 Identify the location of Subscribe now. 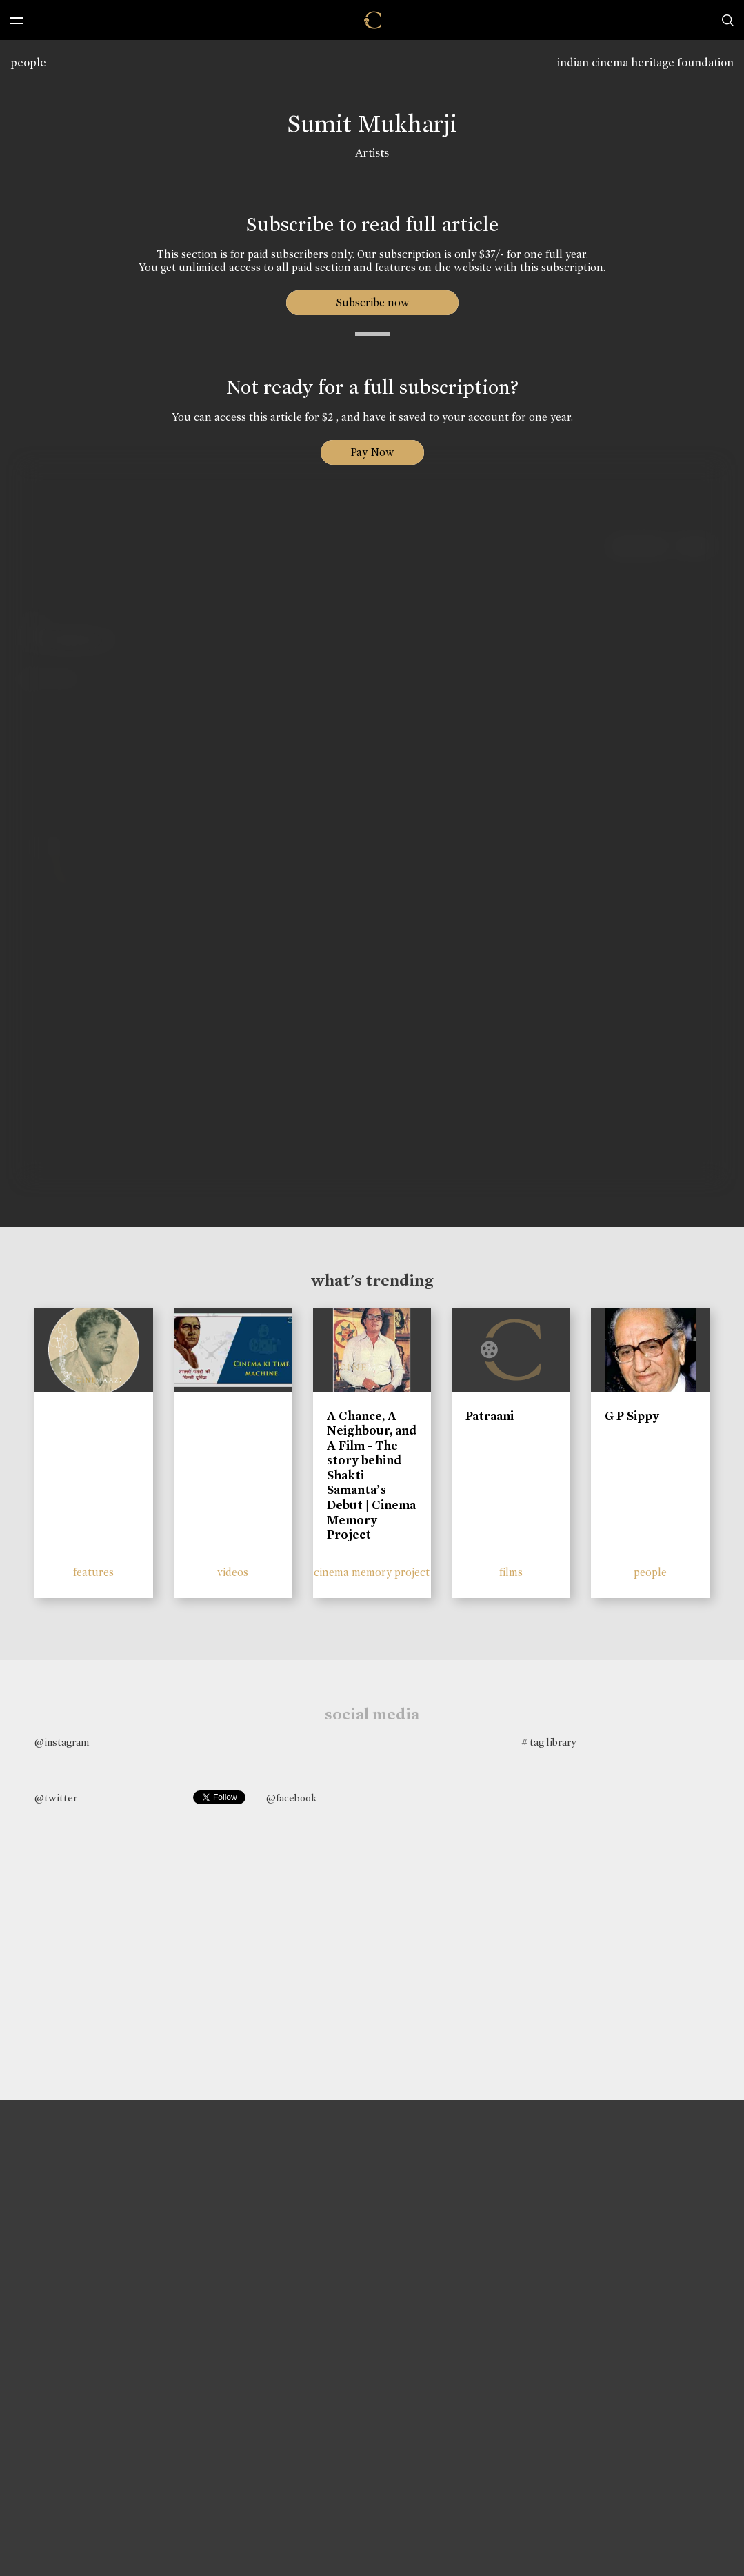
(372, 302).